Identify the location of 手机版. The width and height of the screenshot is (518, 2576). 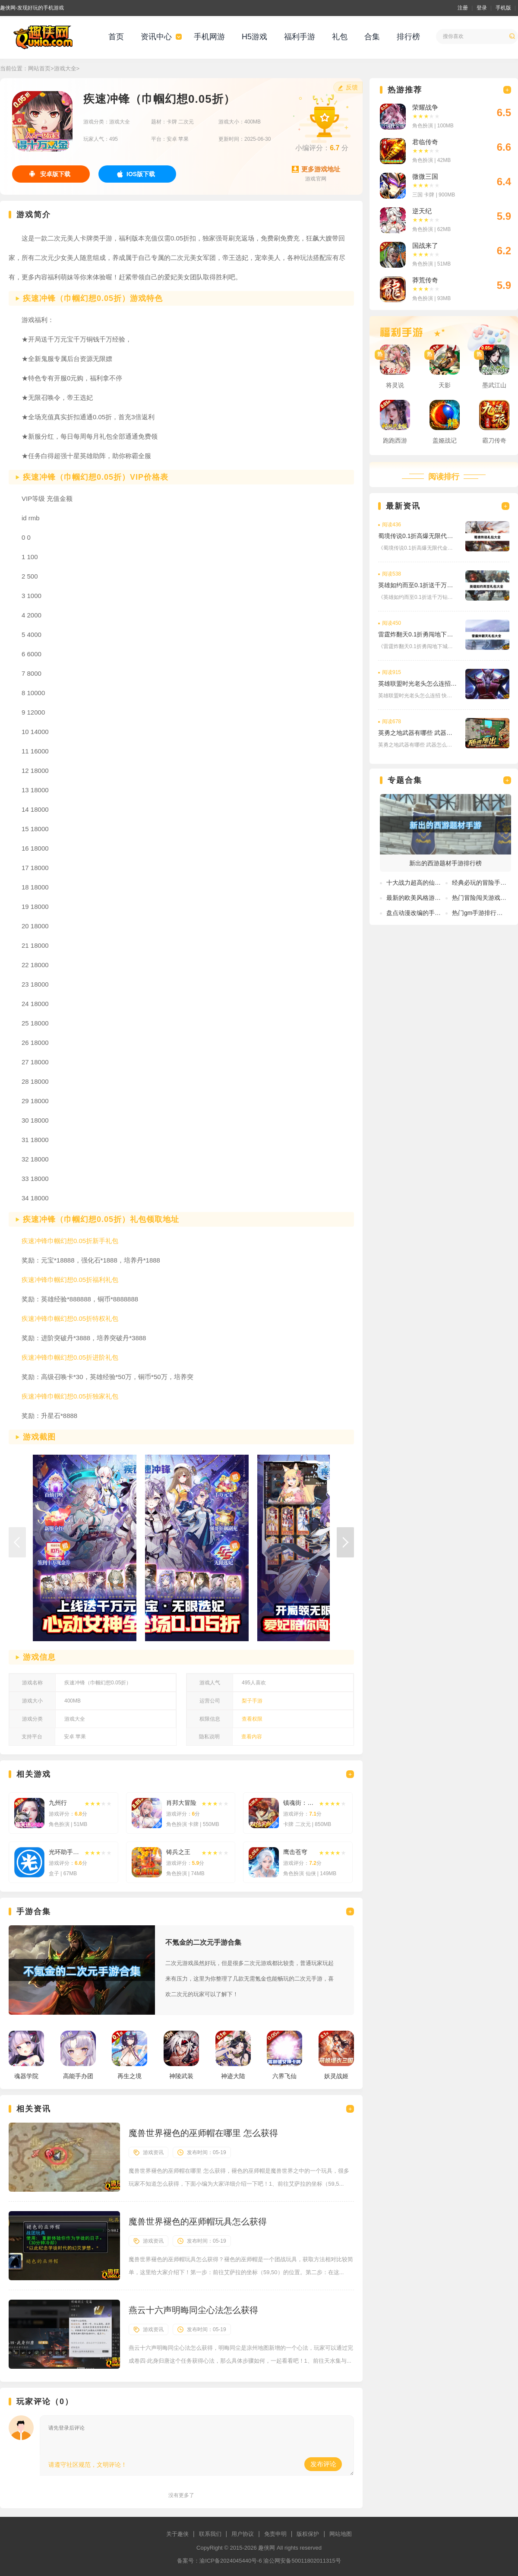
(503, 8).